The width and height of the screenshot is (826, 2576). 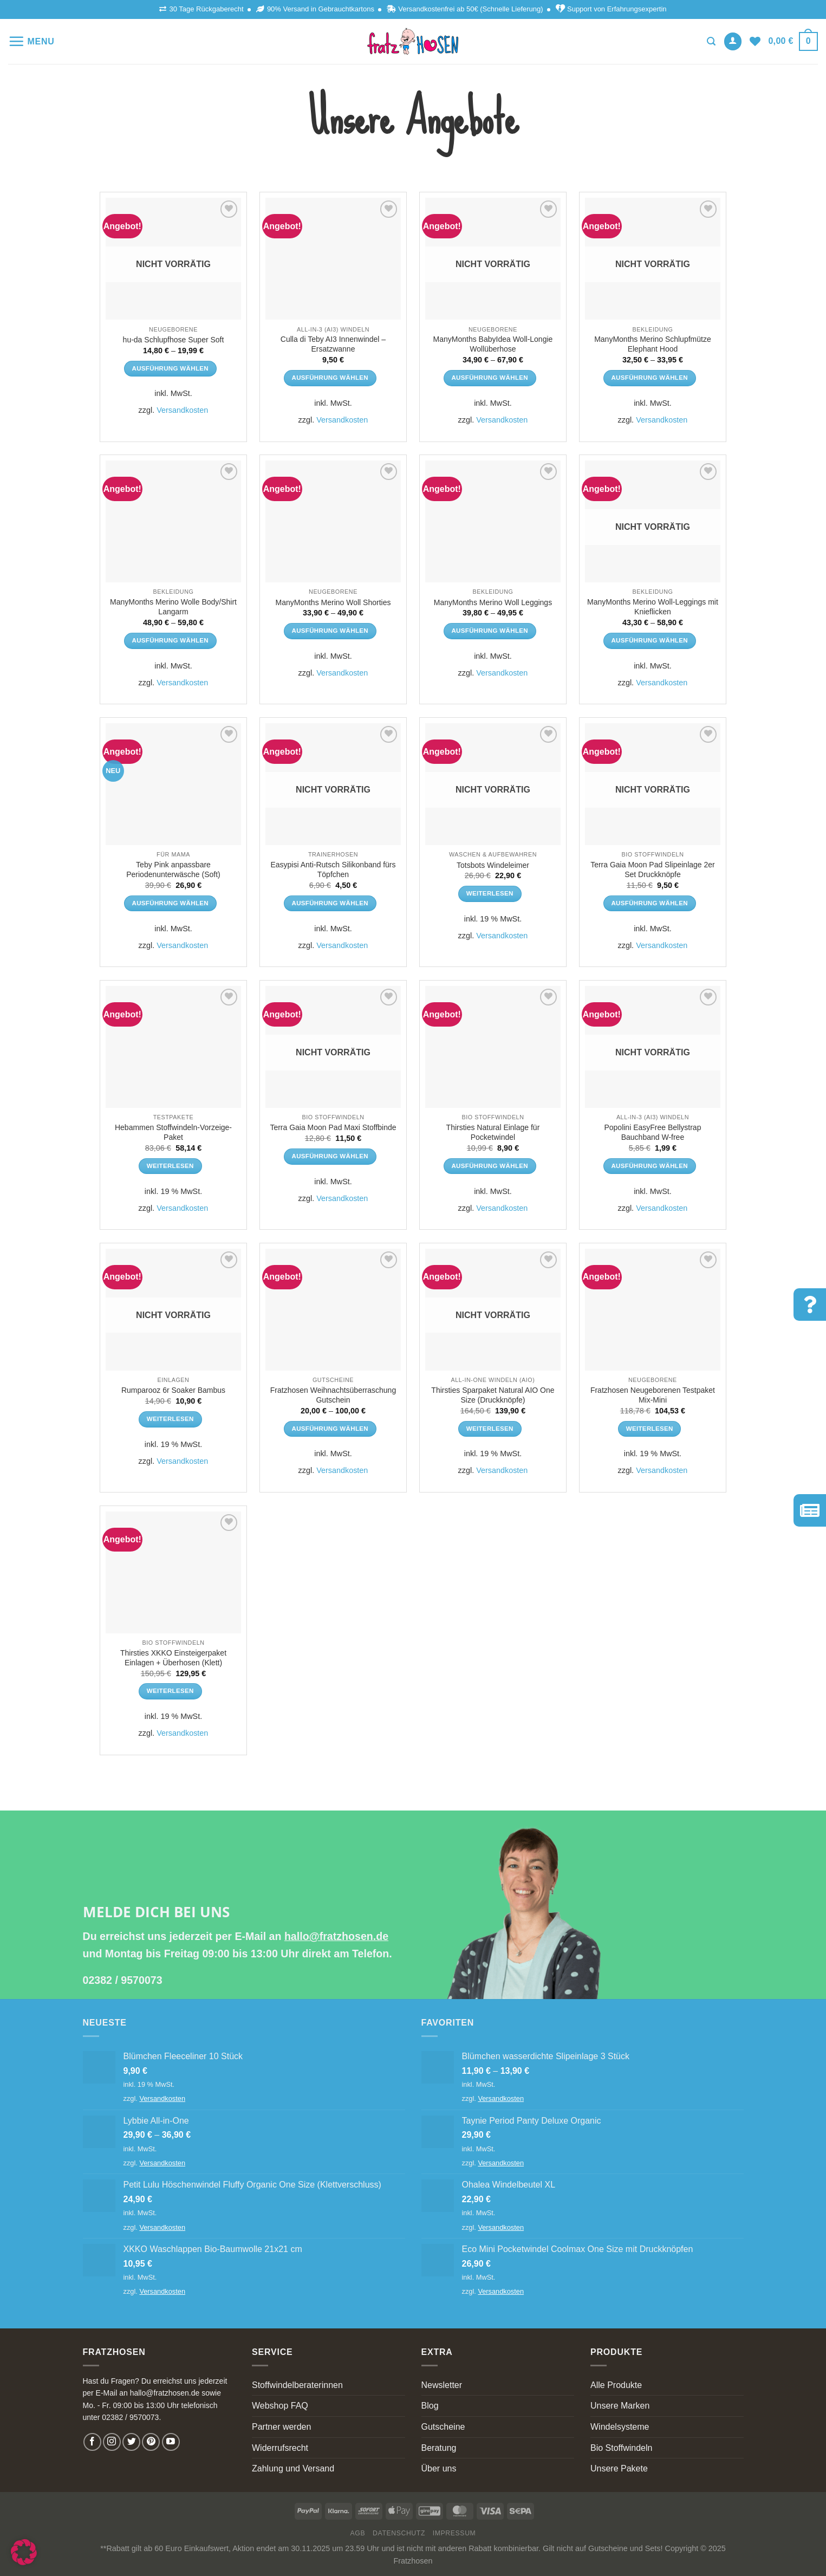 What do you see at coordinates (619, 2405) in the screenshot?
I see `Unsere Marken` at bounding box center [619, 2405].